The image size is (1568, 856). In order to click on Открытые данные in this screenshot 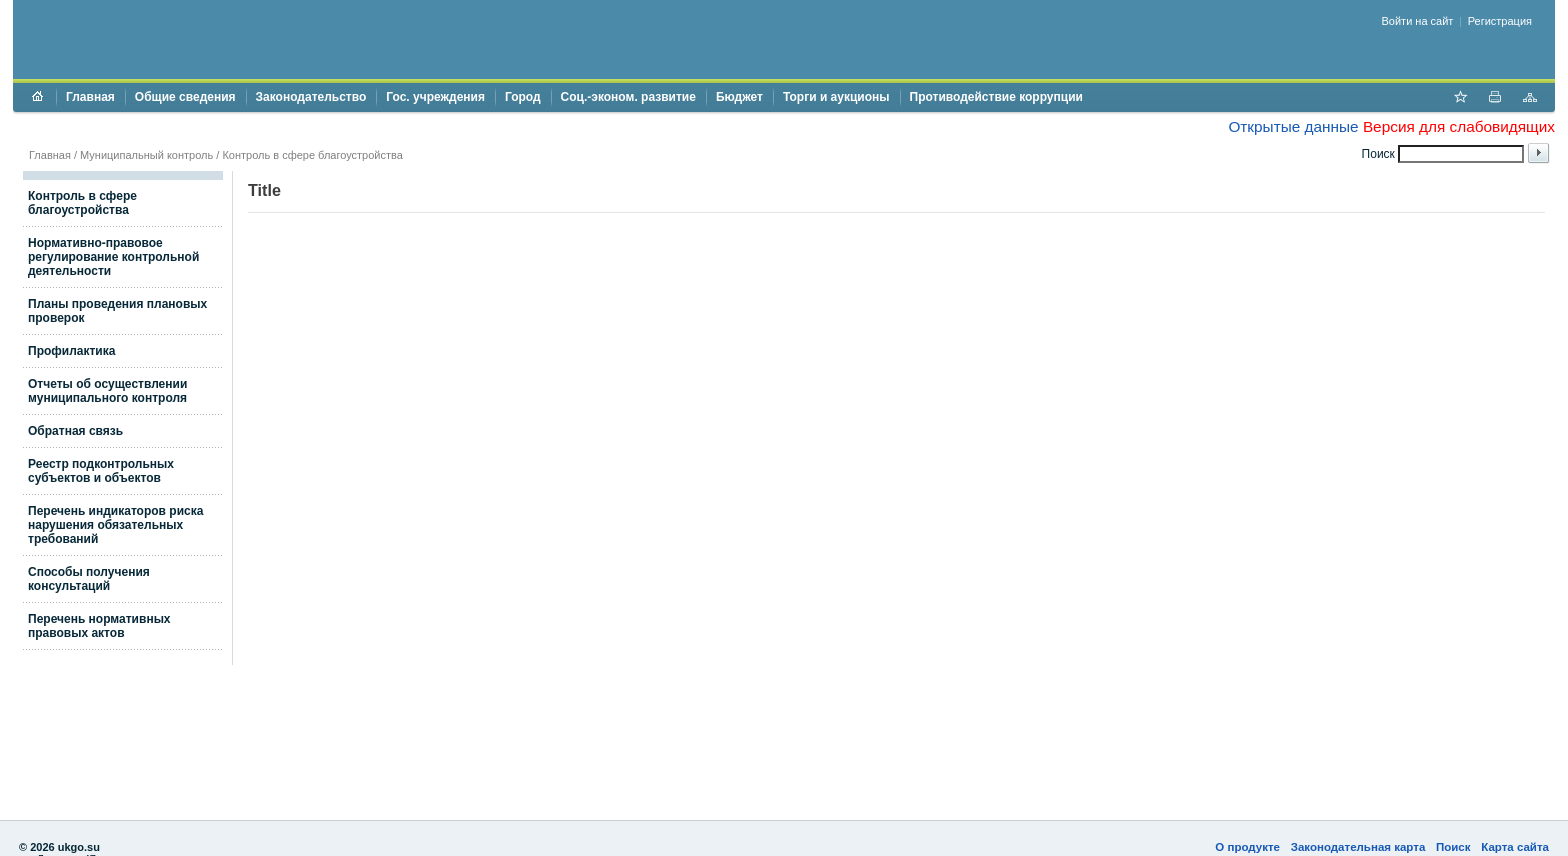, I will do `click(1293, 126)`.